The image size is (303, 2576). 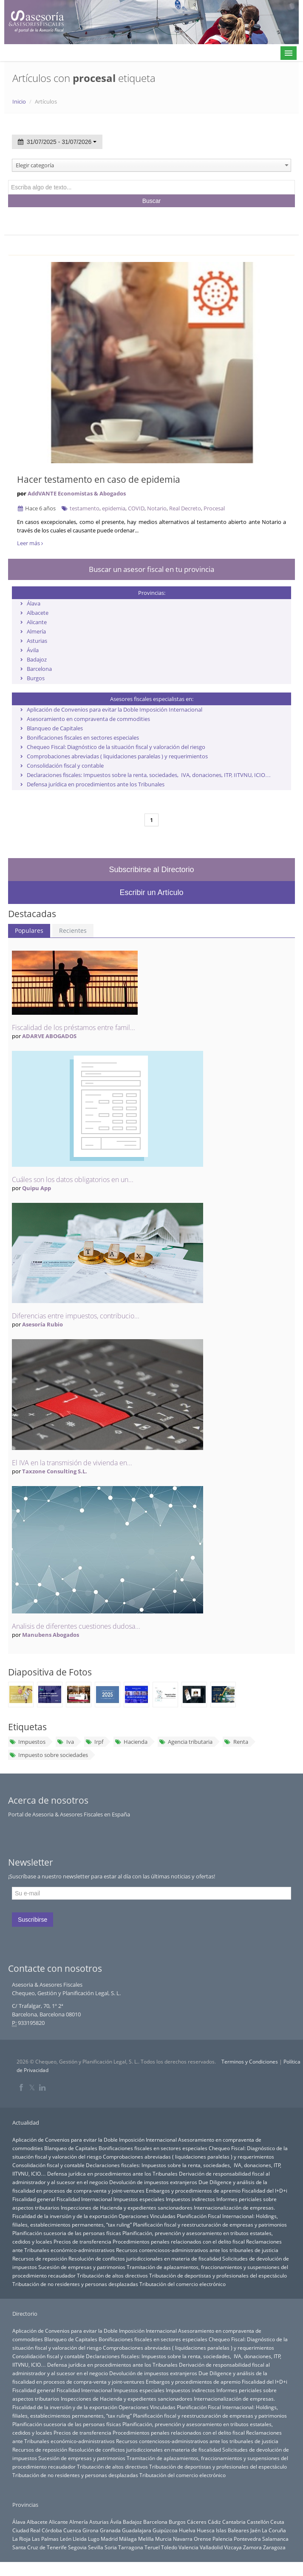 What do you see at coordinates (214, 2521) in the screenshot?
I see `Cádiz` at bounding box center [214, 2521].